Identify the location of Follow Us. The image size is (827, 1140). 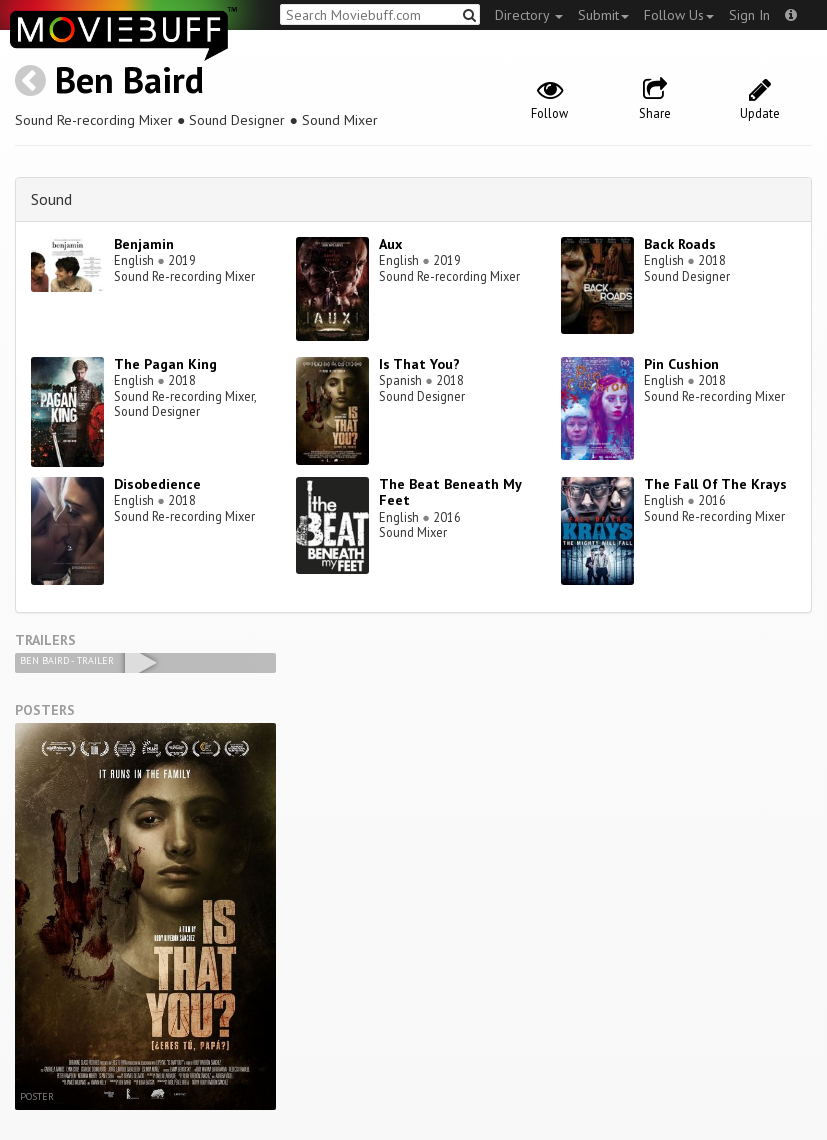
(679, 15).